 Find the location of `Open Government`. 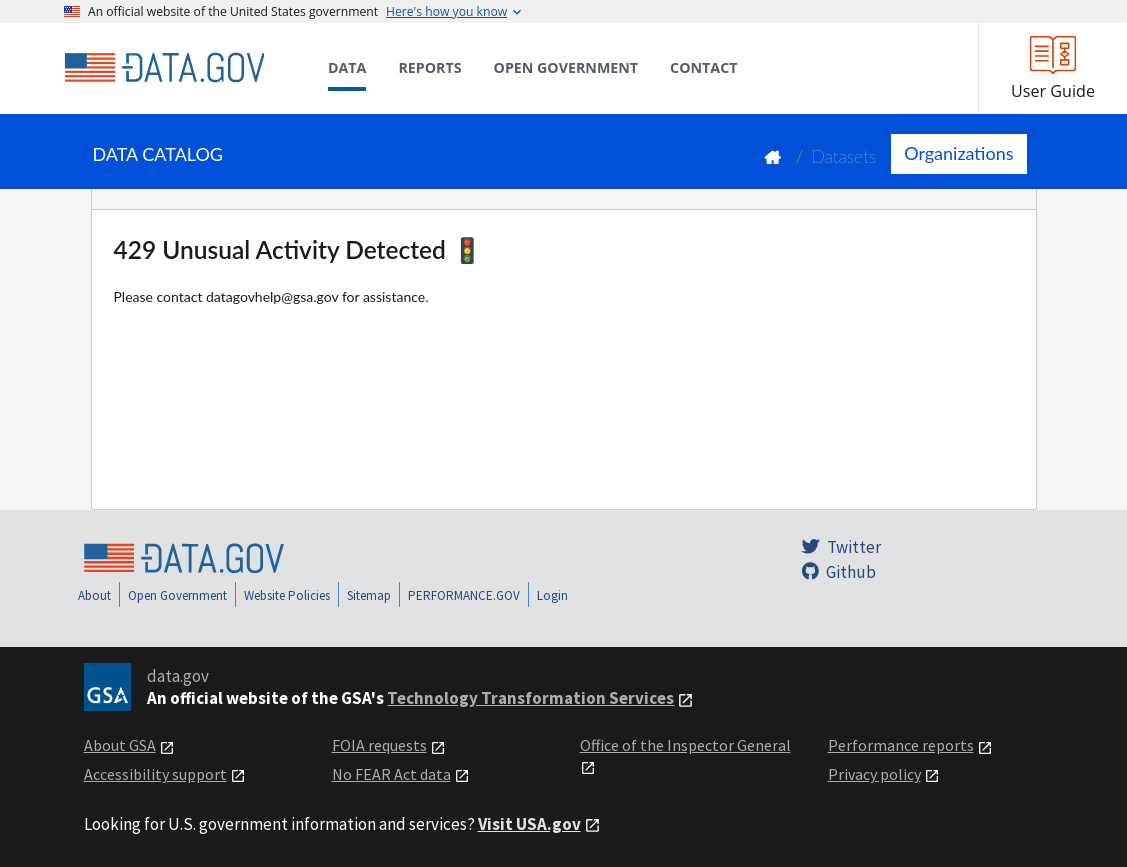

Open Government is located at coordinates (177, 595).